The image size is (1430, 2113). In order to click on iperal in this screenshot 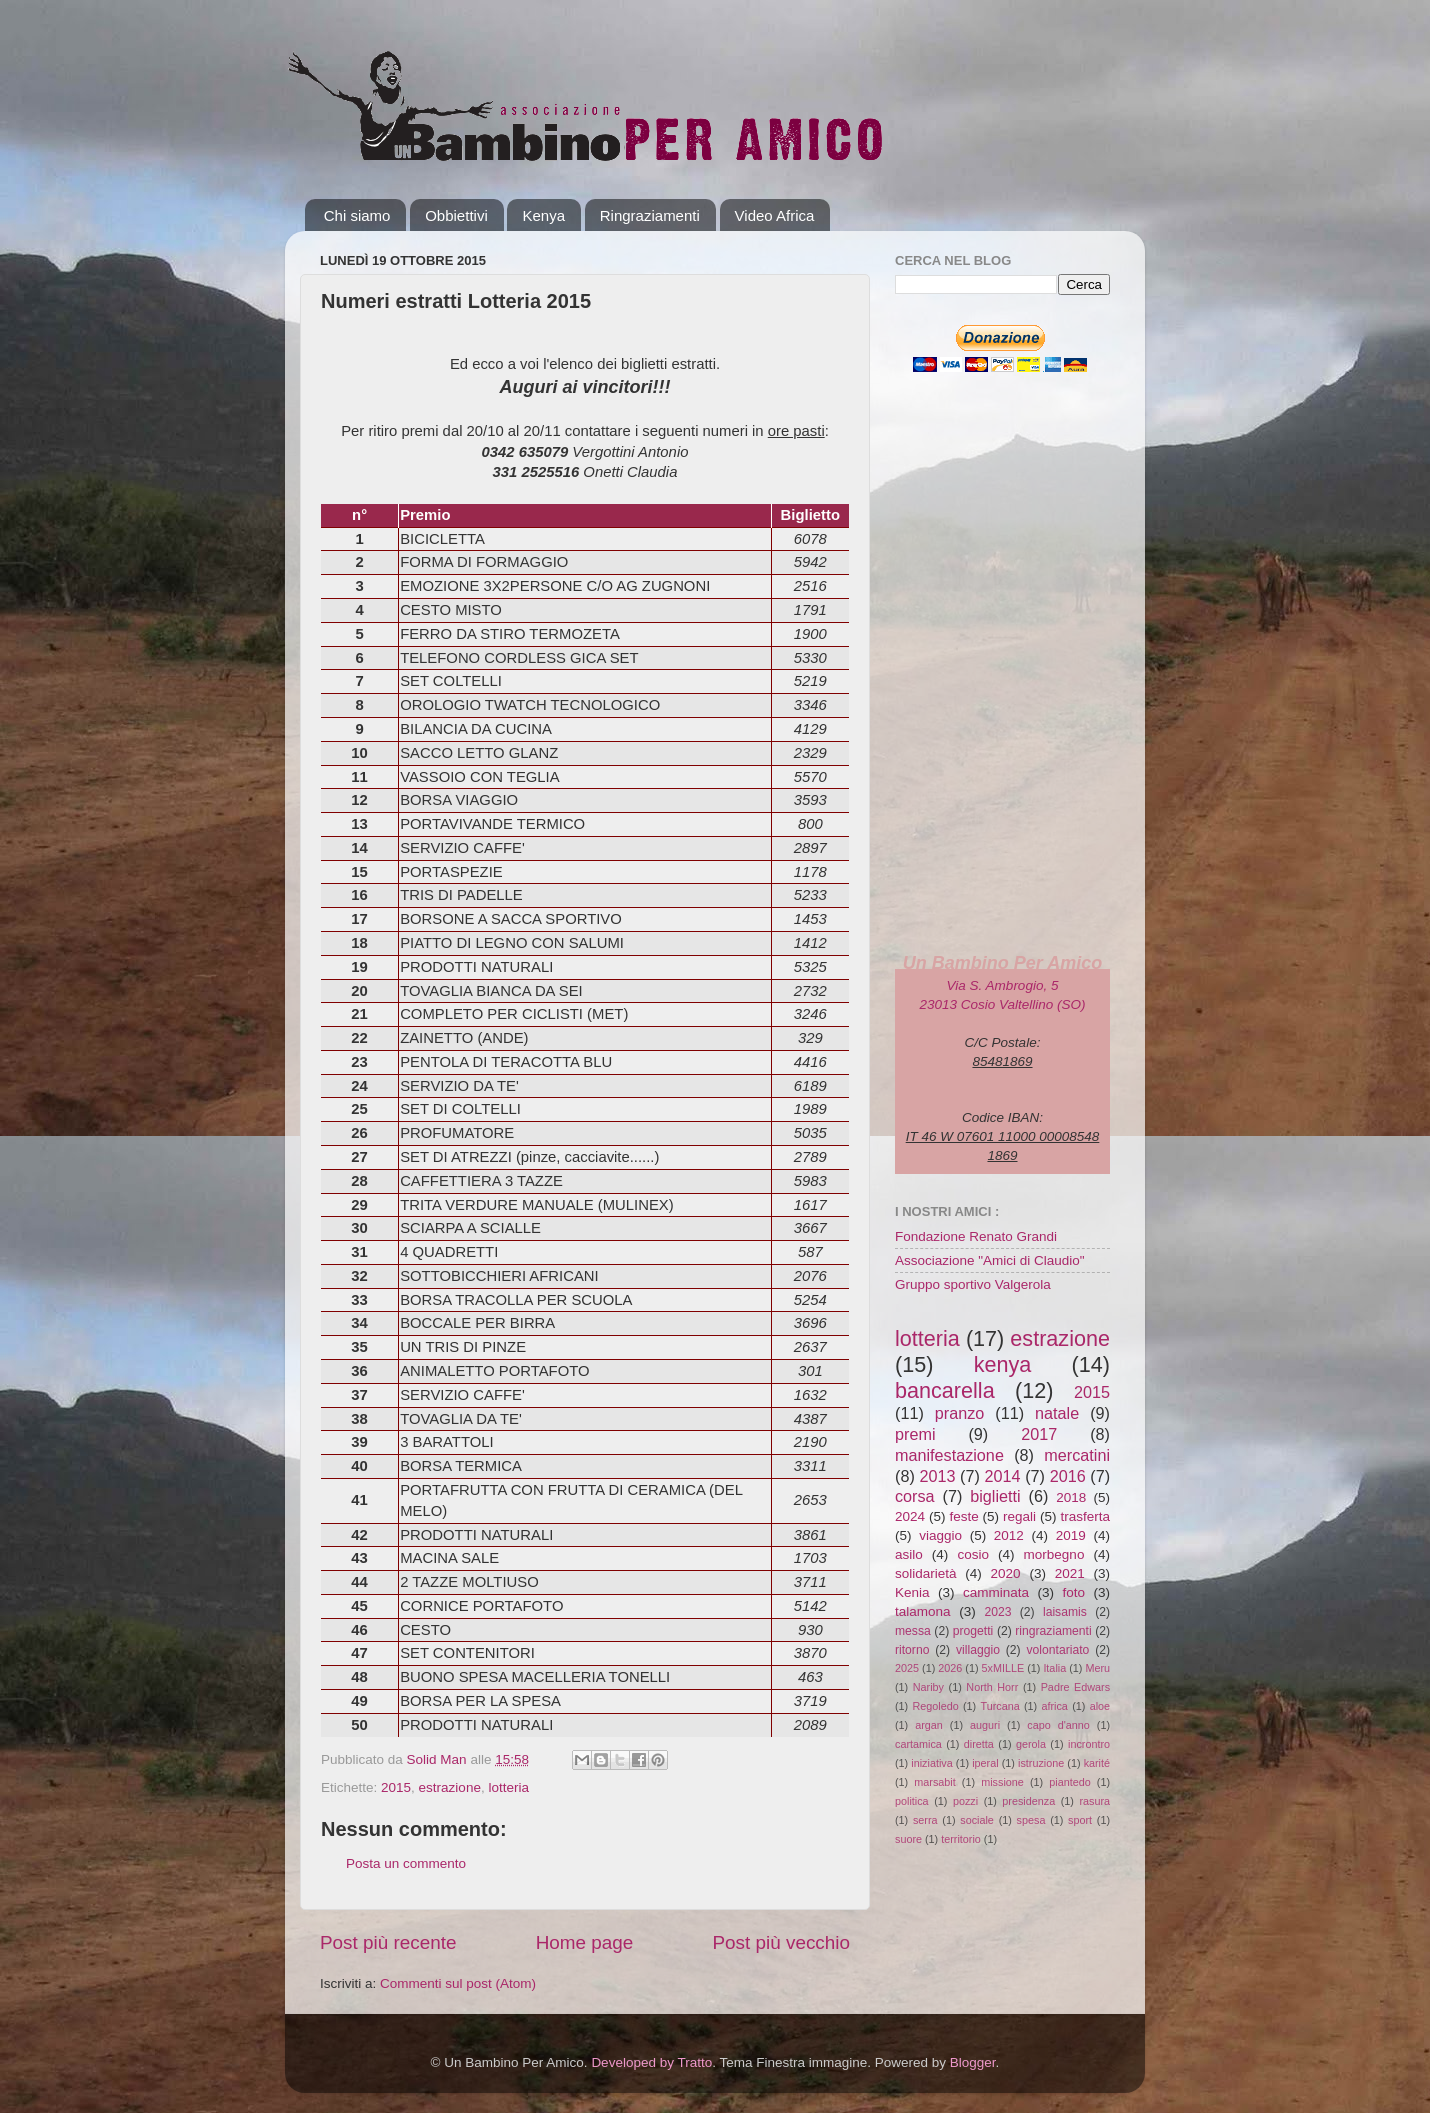, I will do `click(985, 1763)`.